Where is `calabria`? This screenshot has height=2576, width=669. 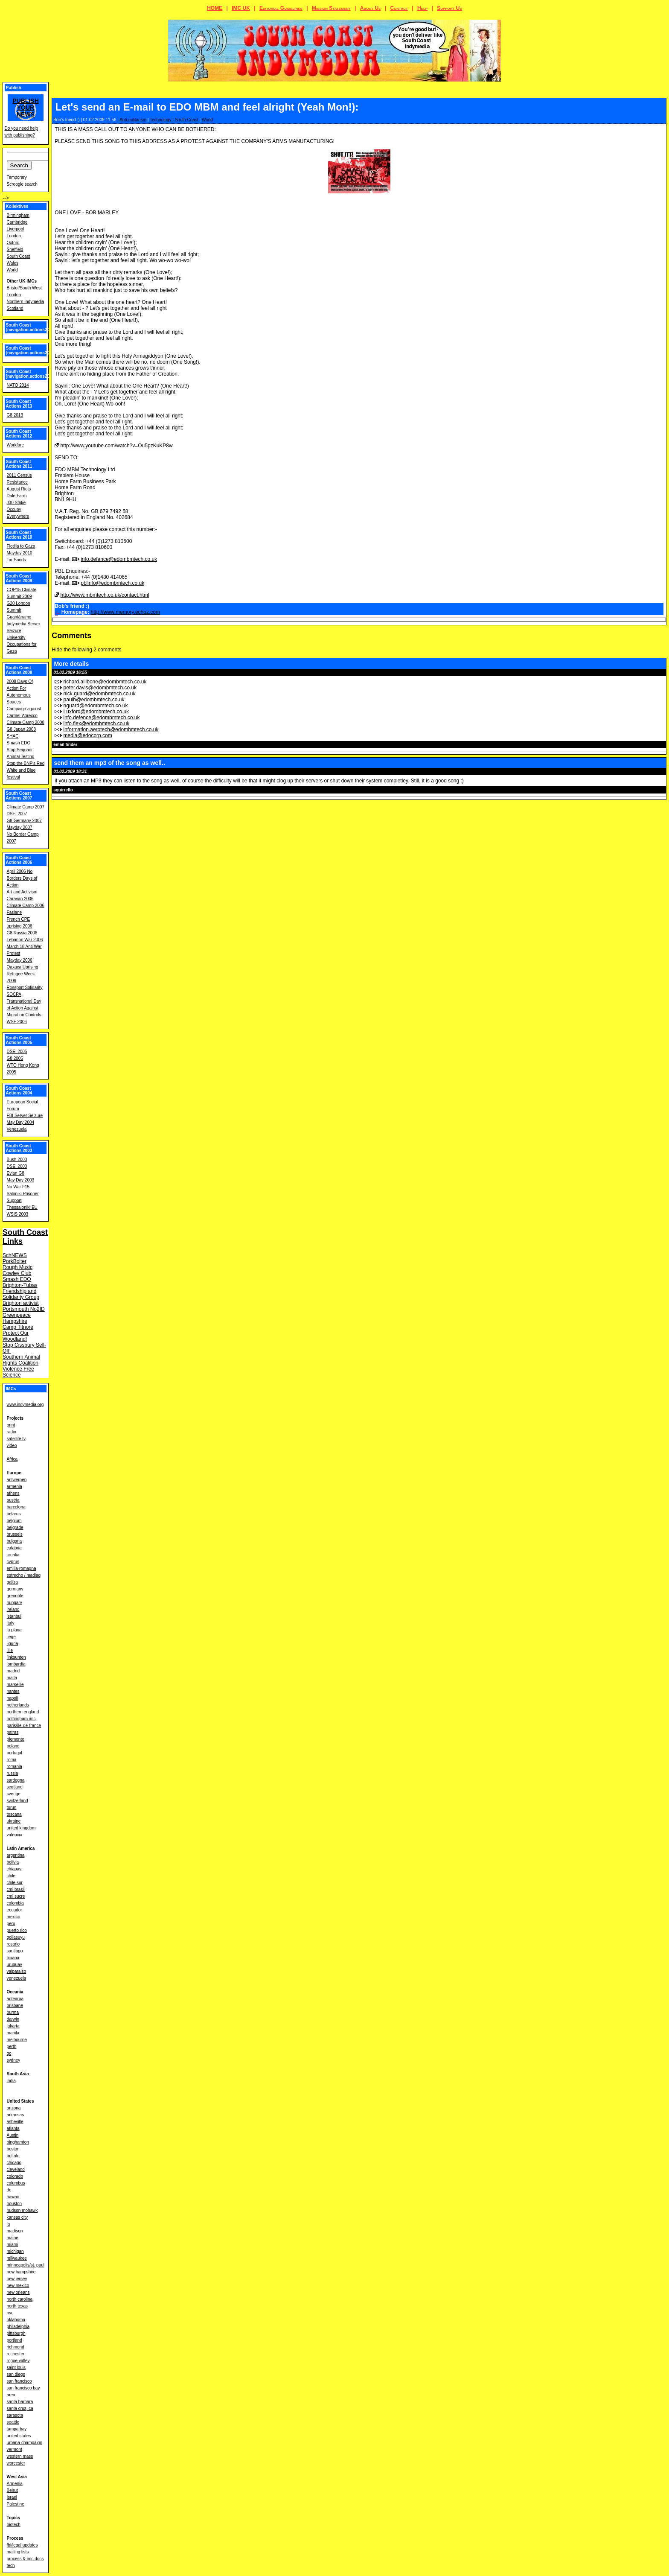
calabria is located at coordinates (14, 1548).